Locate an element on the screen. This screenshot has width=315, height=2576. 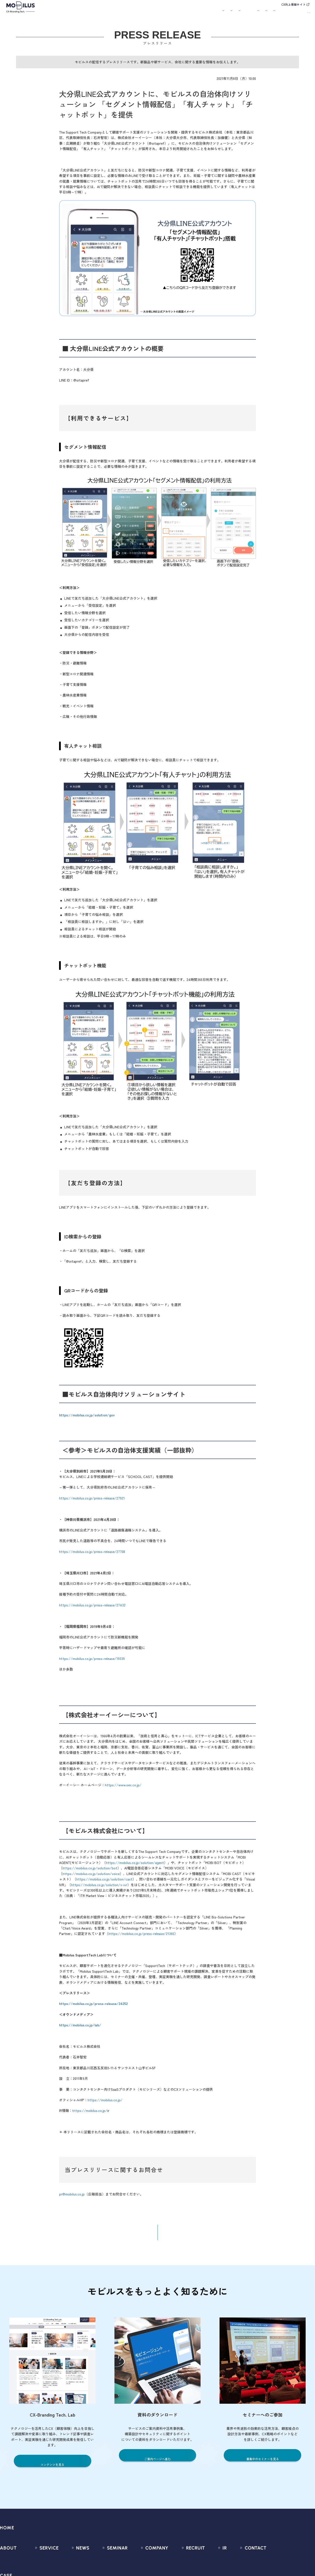
お問い合わせ is located at coordinates (274, 13).